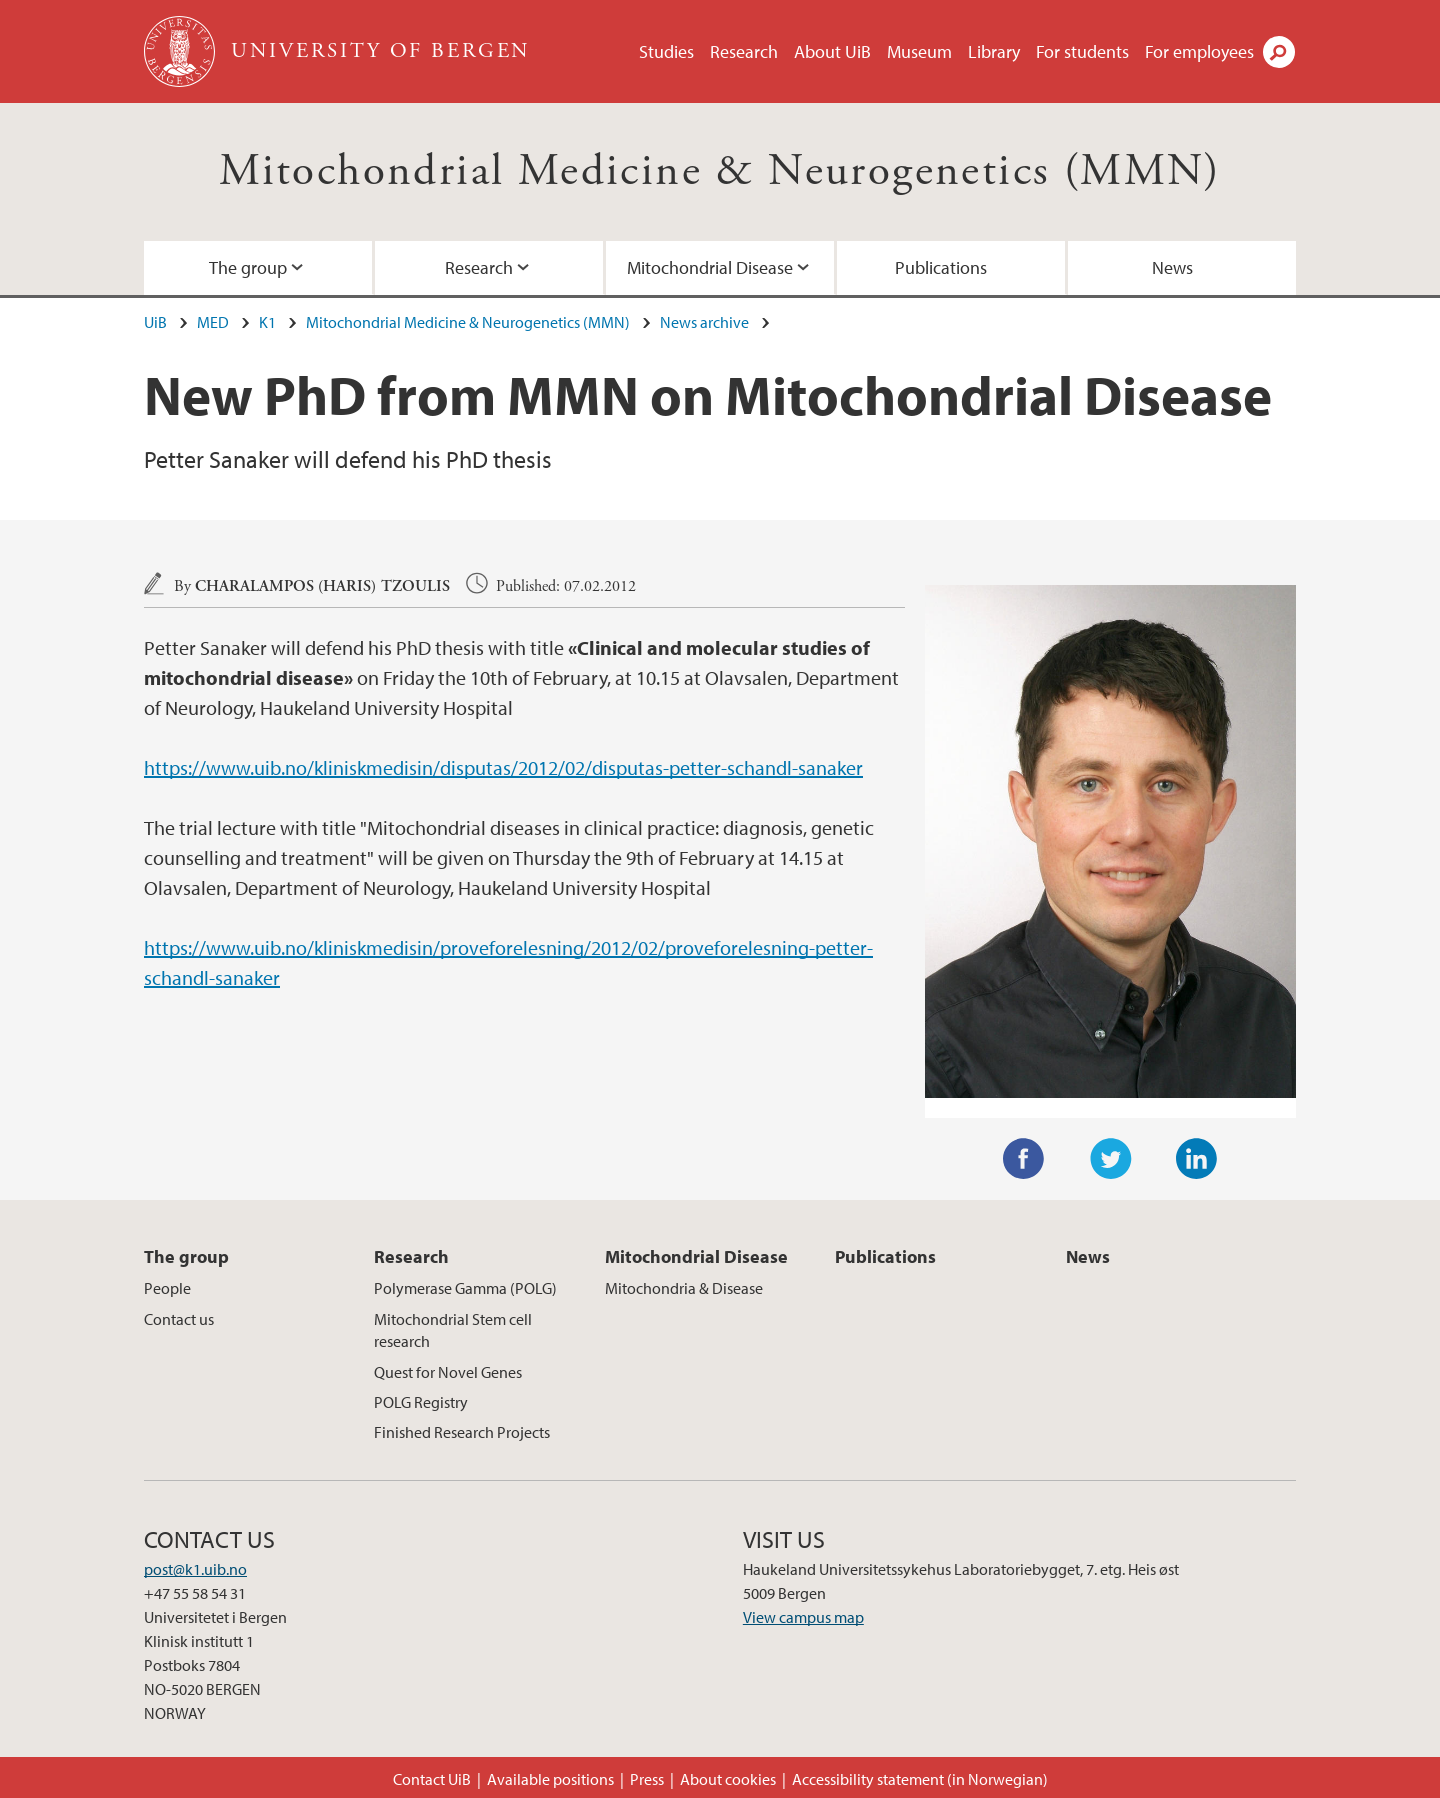  What do you see at coordinates (803, 1617) in the screenshot?
I see `View campus map` at bounding box center [803, 1617].